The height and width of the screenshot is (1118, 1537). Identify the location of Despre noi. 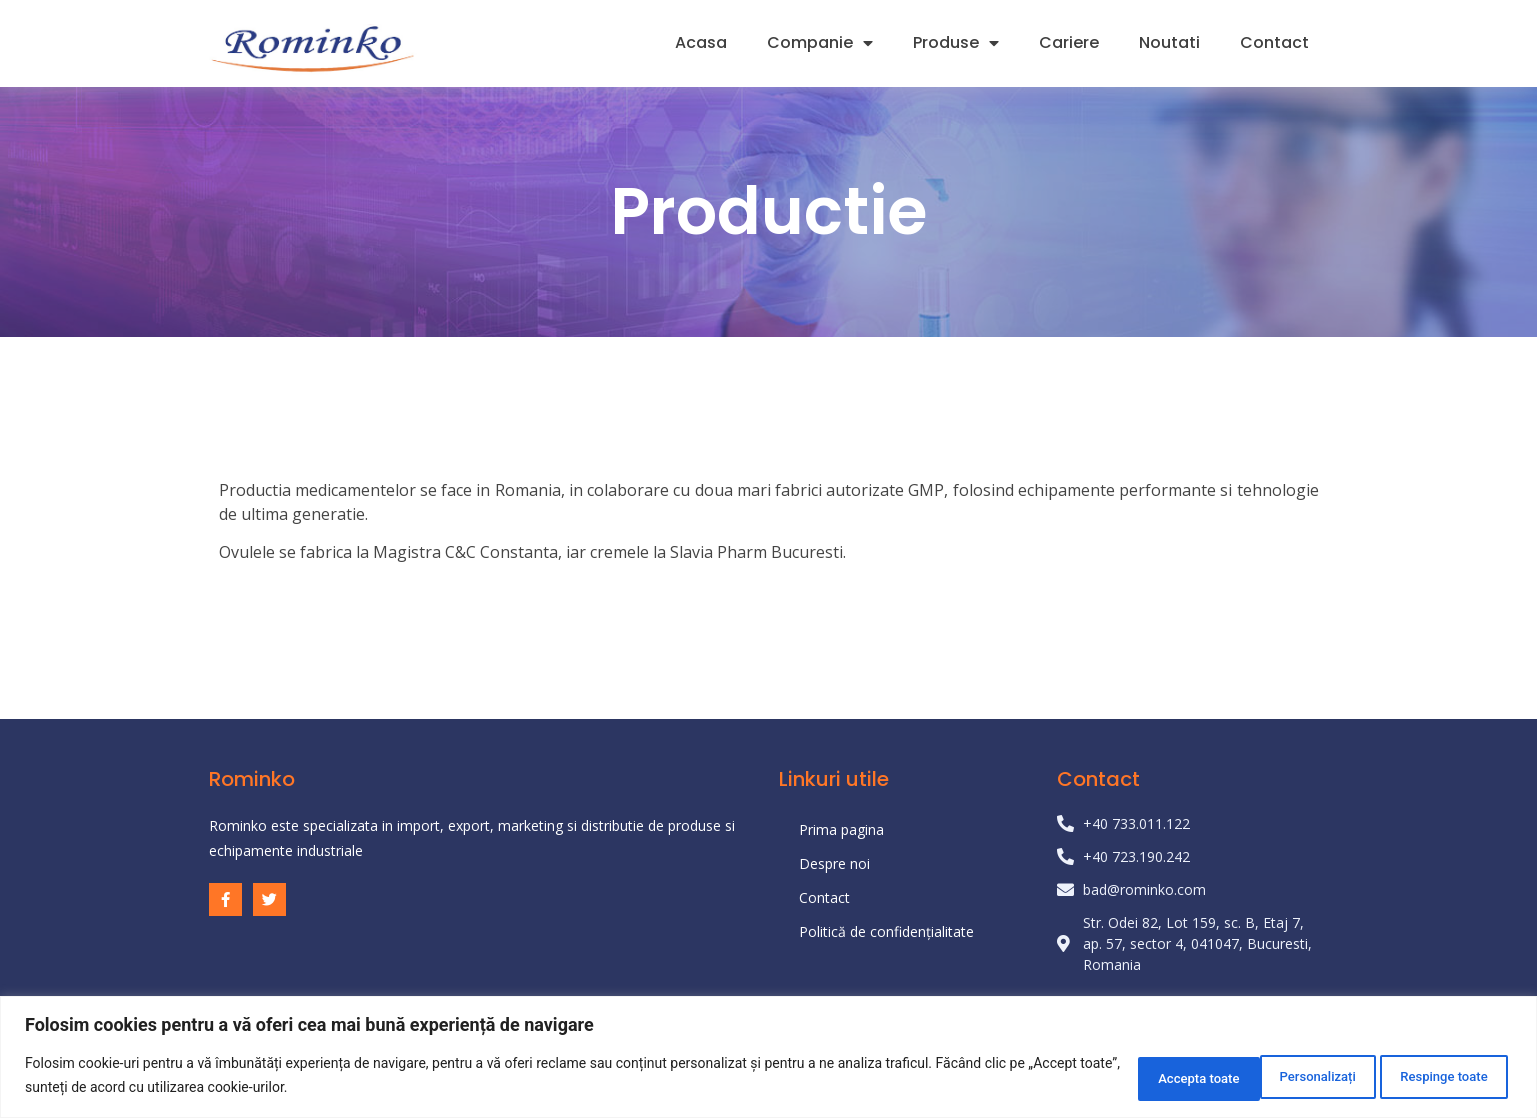
(834, 863).